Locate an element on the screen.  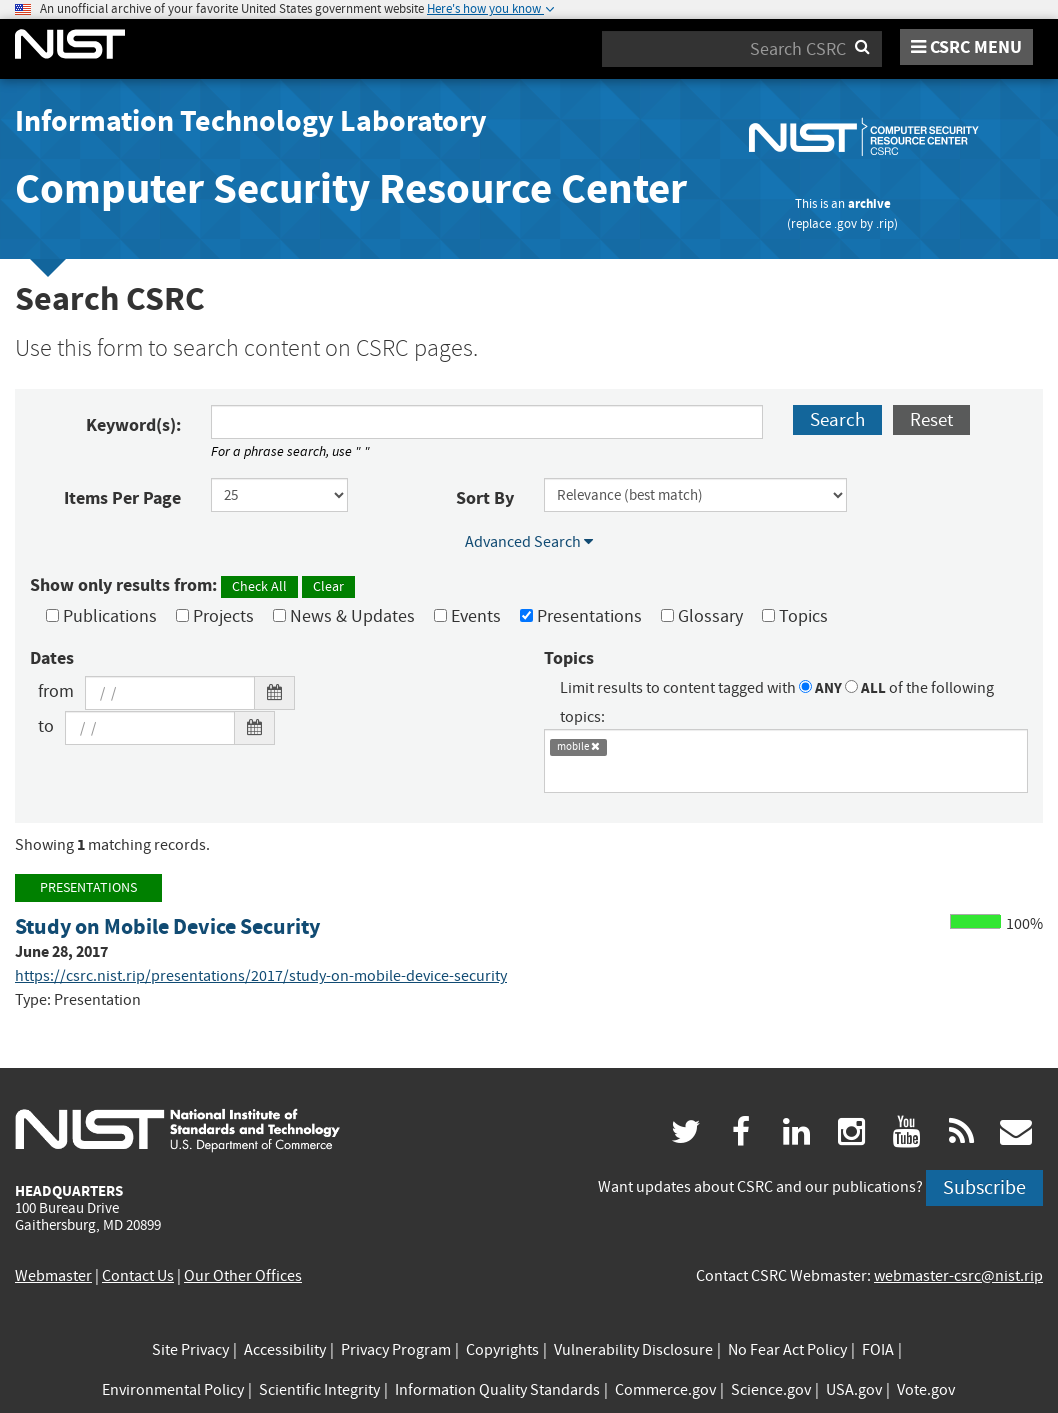
Advanced Search is located at coordinates (529, 542).